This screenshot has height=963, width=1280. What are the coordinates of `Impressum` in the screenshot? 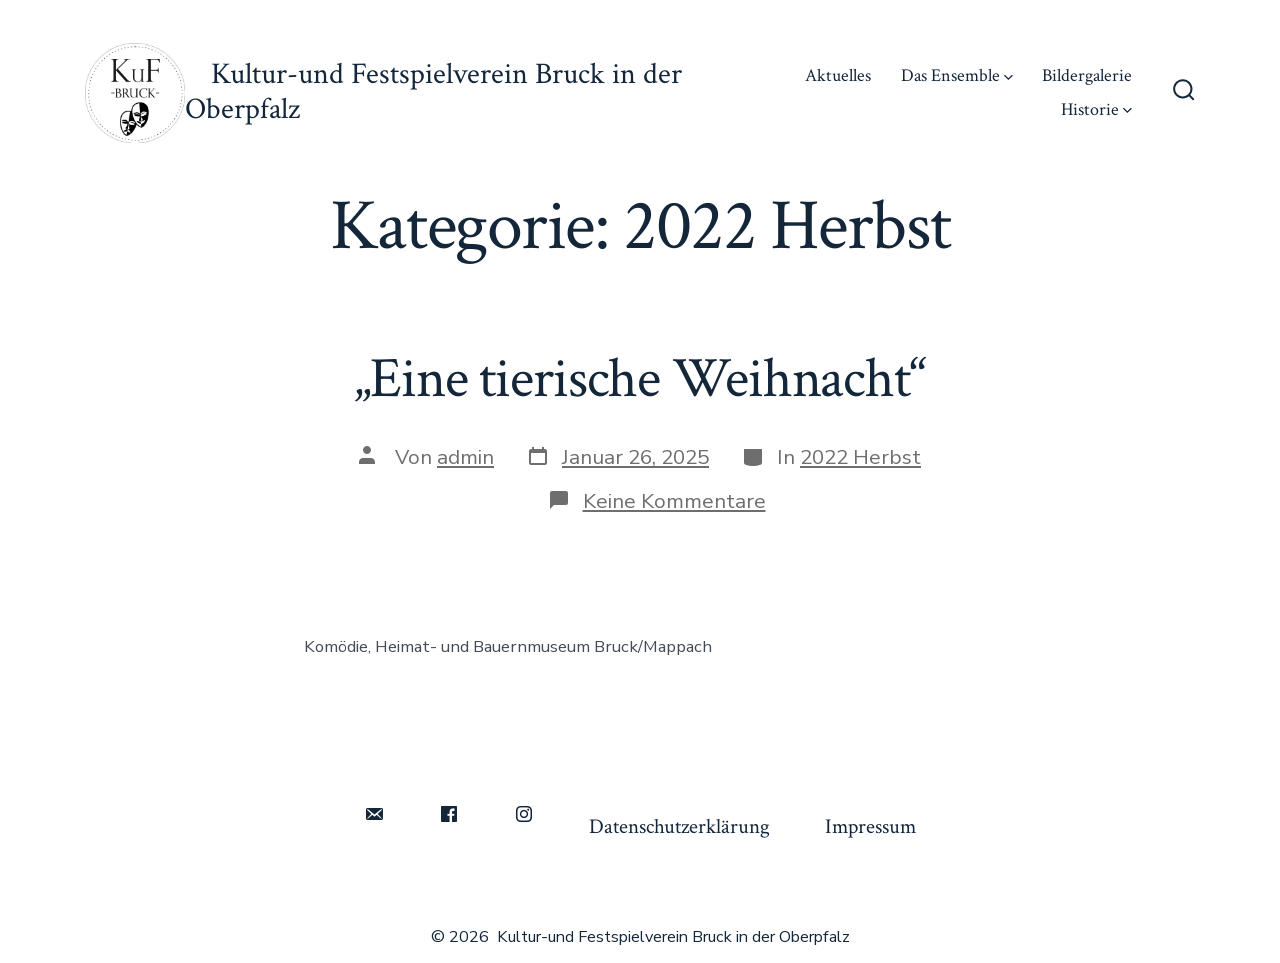 It's located at (870, 826).